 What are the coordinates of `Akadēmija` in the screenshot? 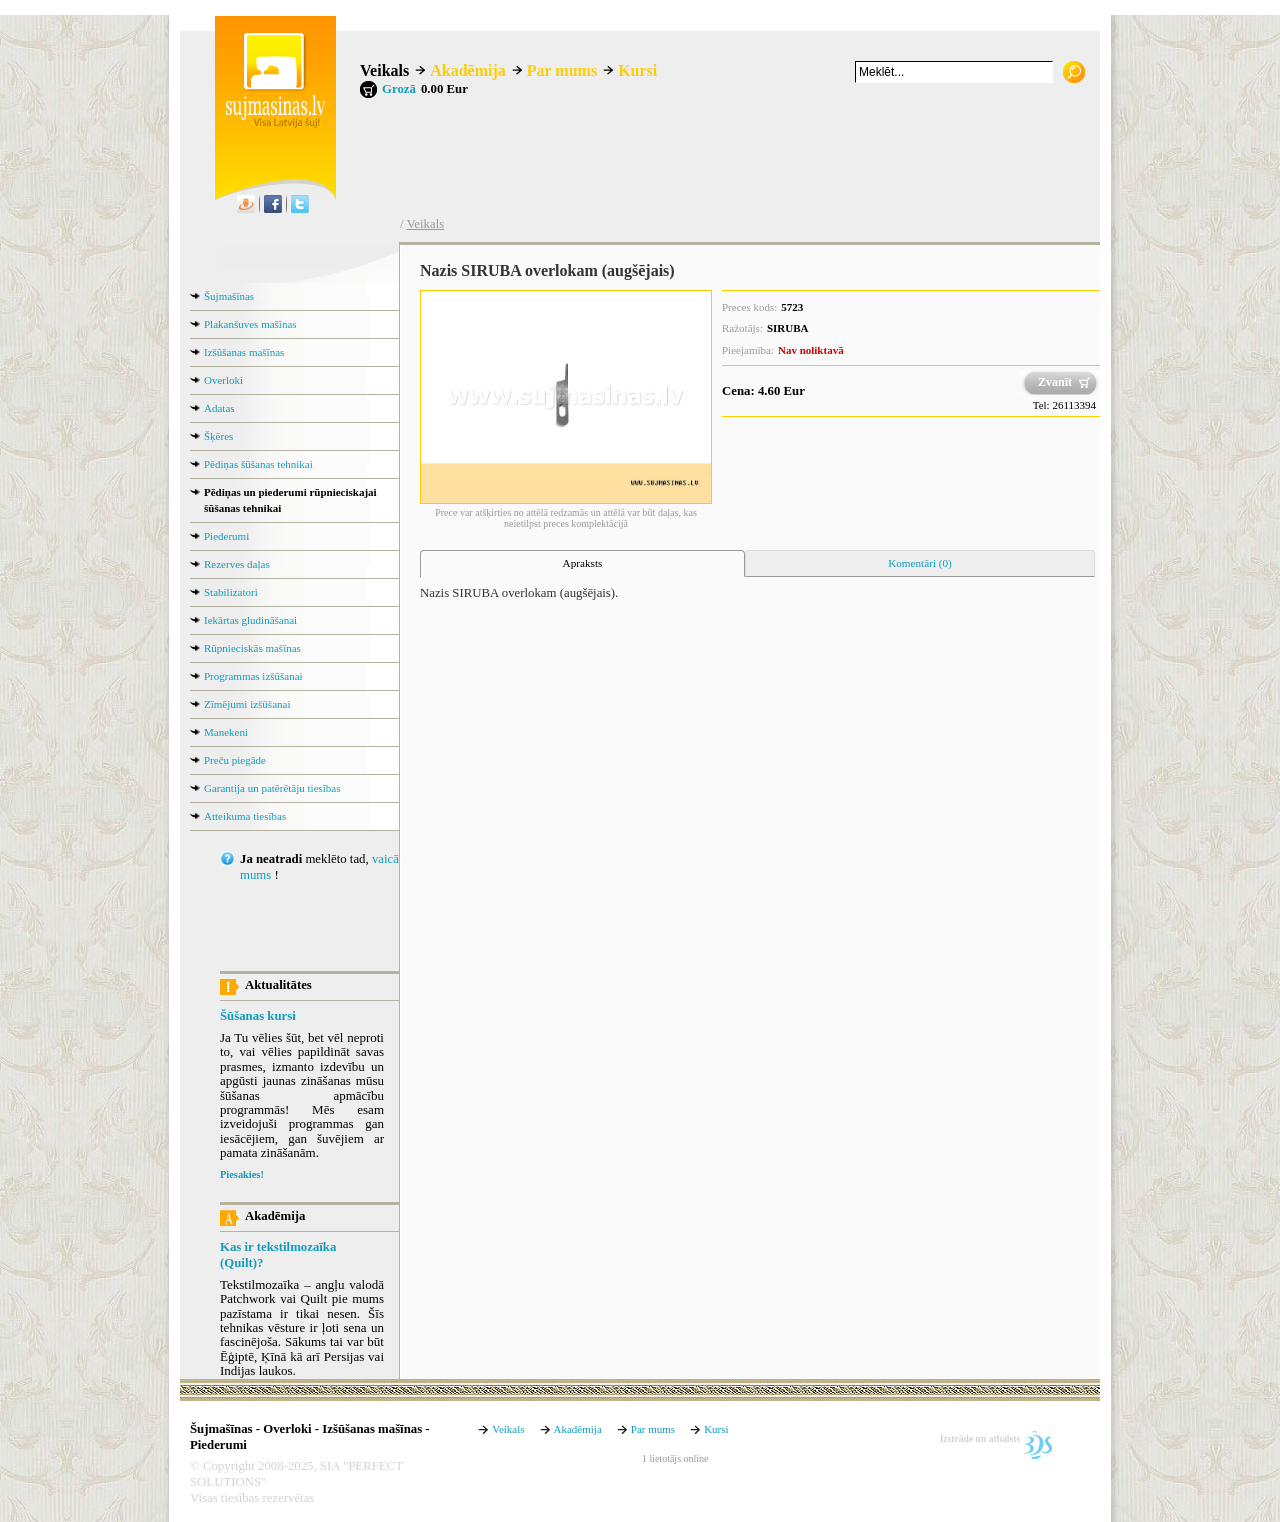 It's located at (468, 70).